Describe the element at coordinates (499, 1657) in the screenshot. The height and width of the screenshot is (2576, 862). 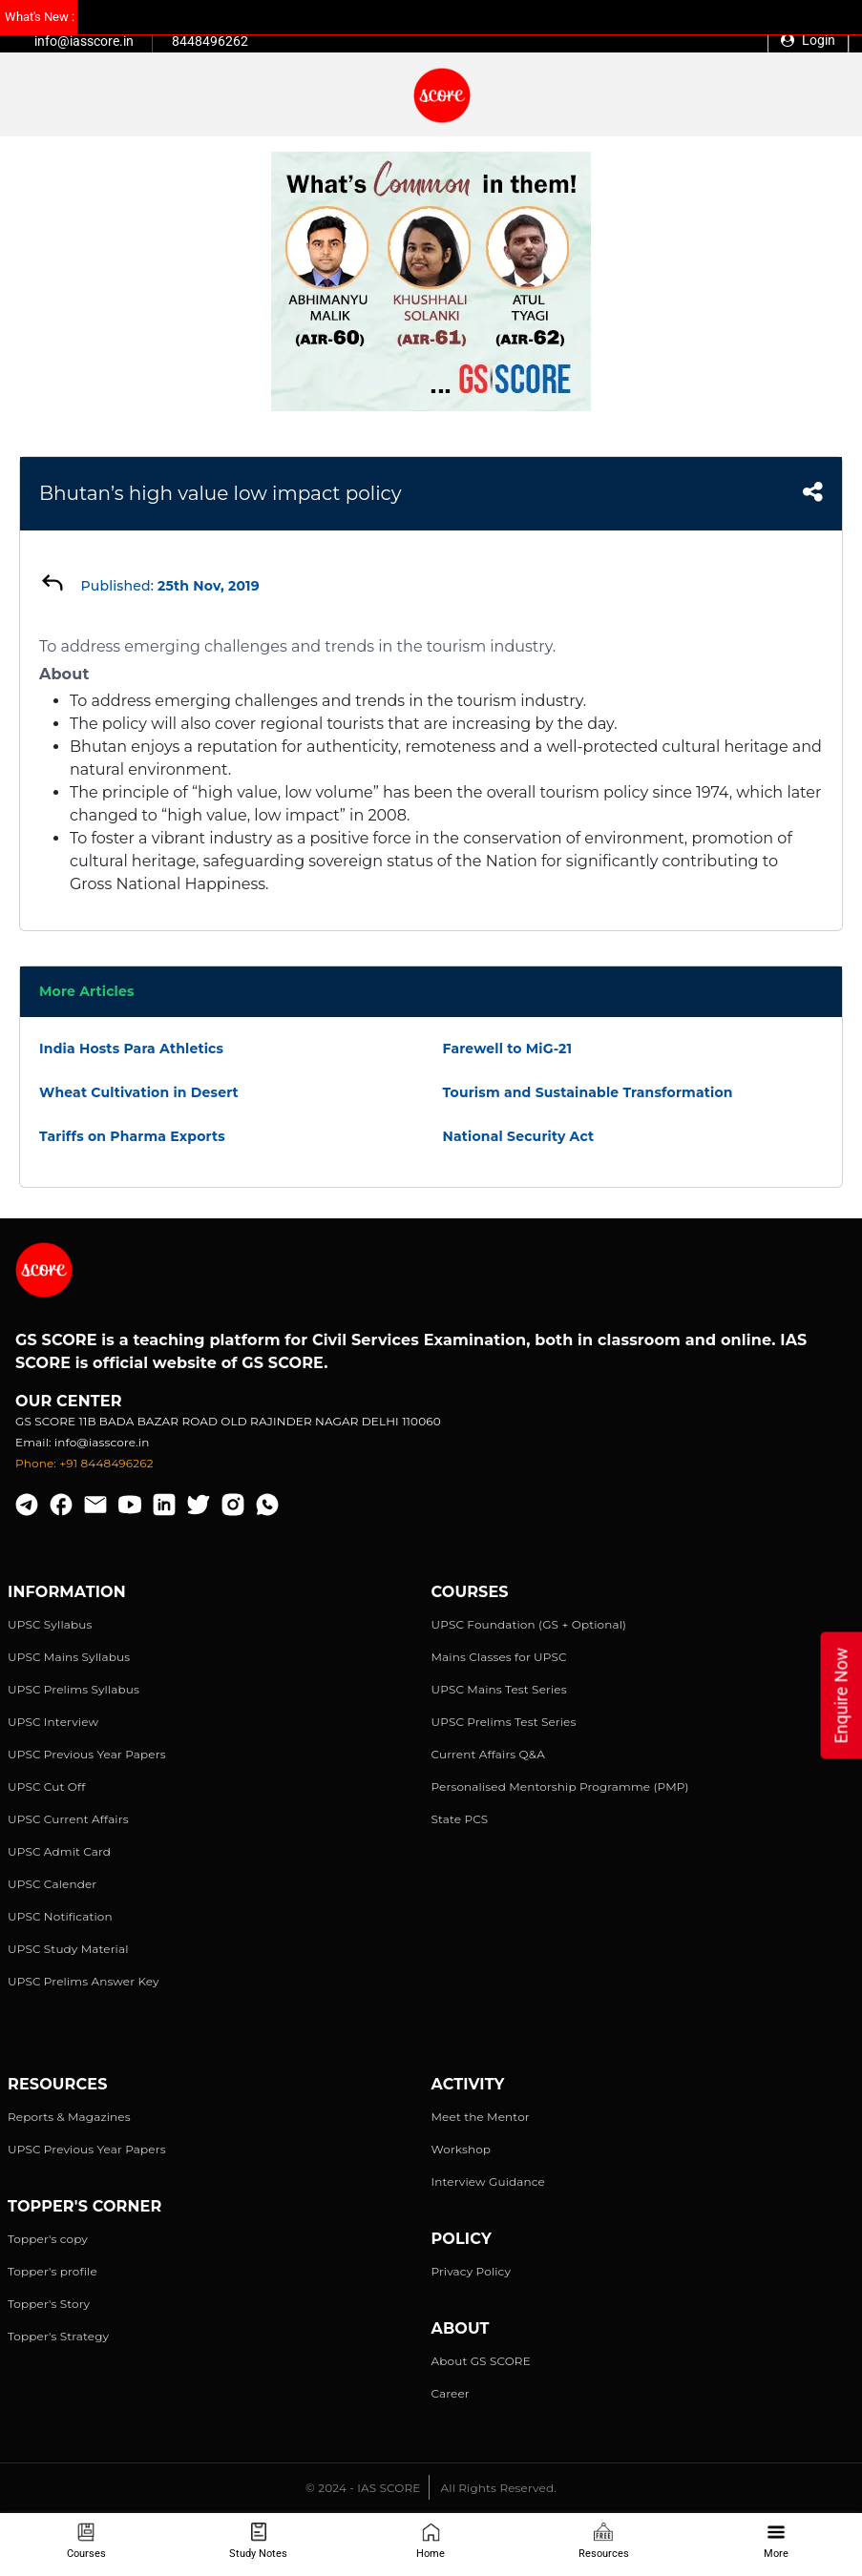
I see `Mains Classes for UPSC` at that location.